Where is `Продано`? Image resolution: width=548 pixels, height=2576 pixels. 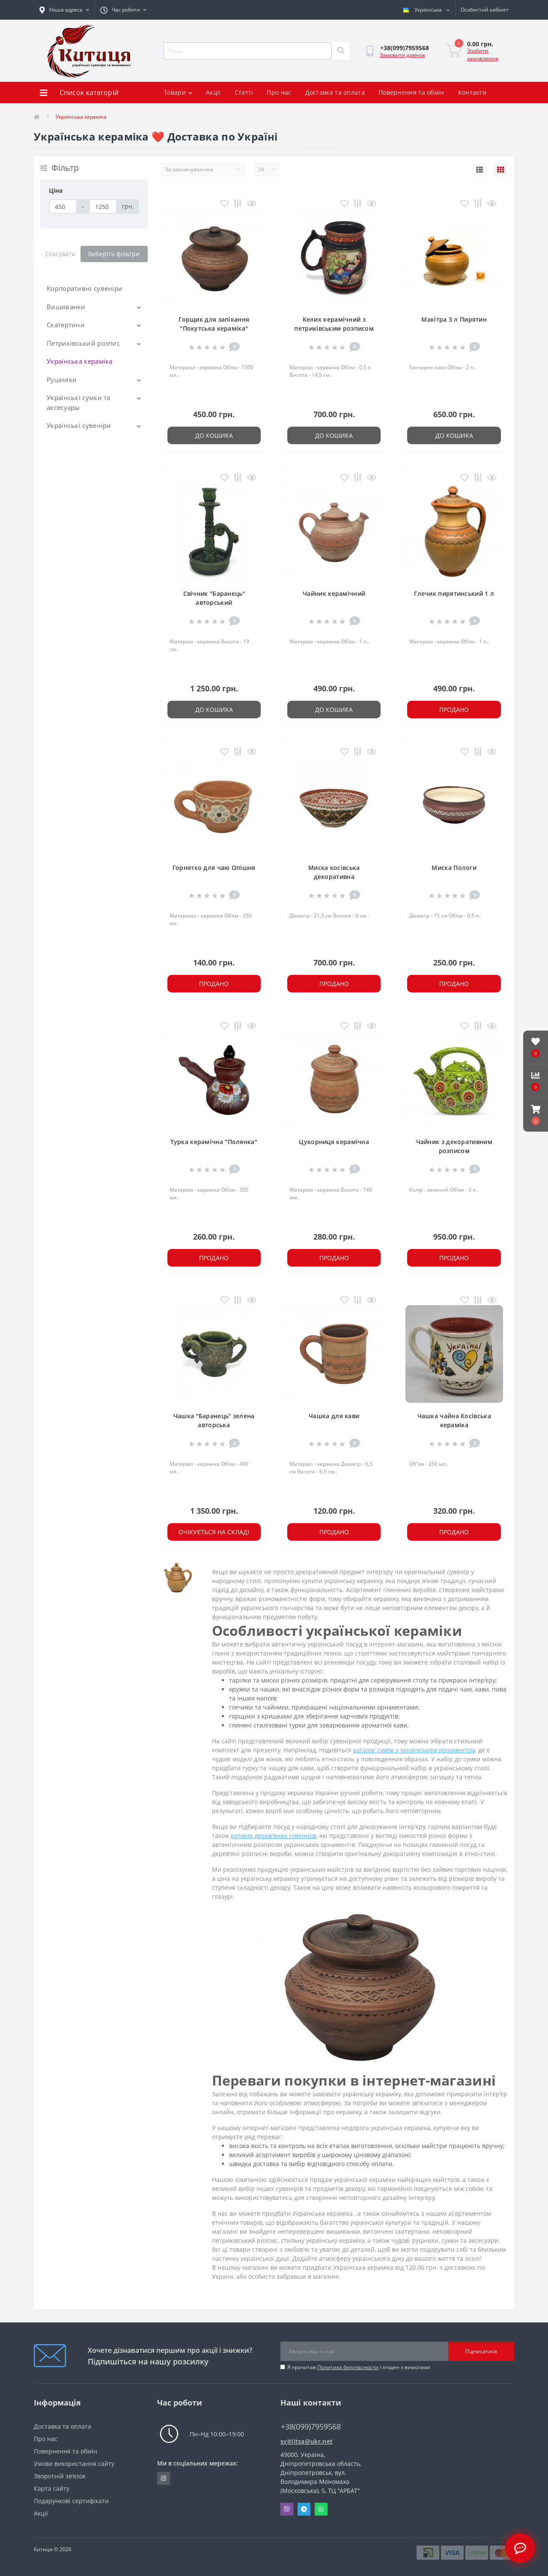 Продано is located at coordinates (454, 709).